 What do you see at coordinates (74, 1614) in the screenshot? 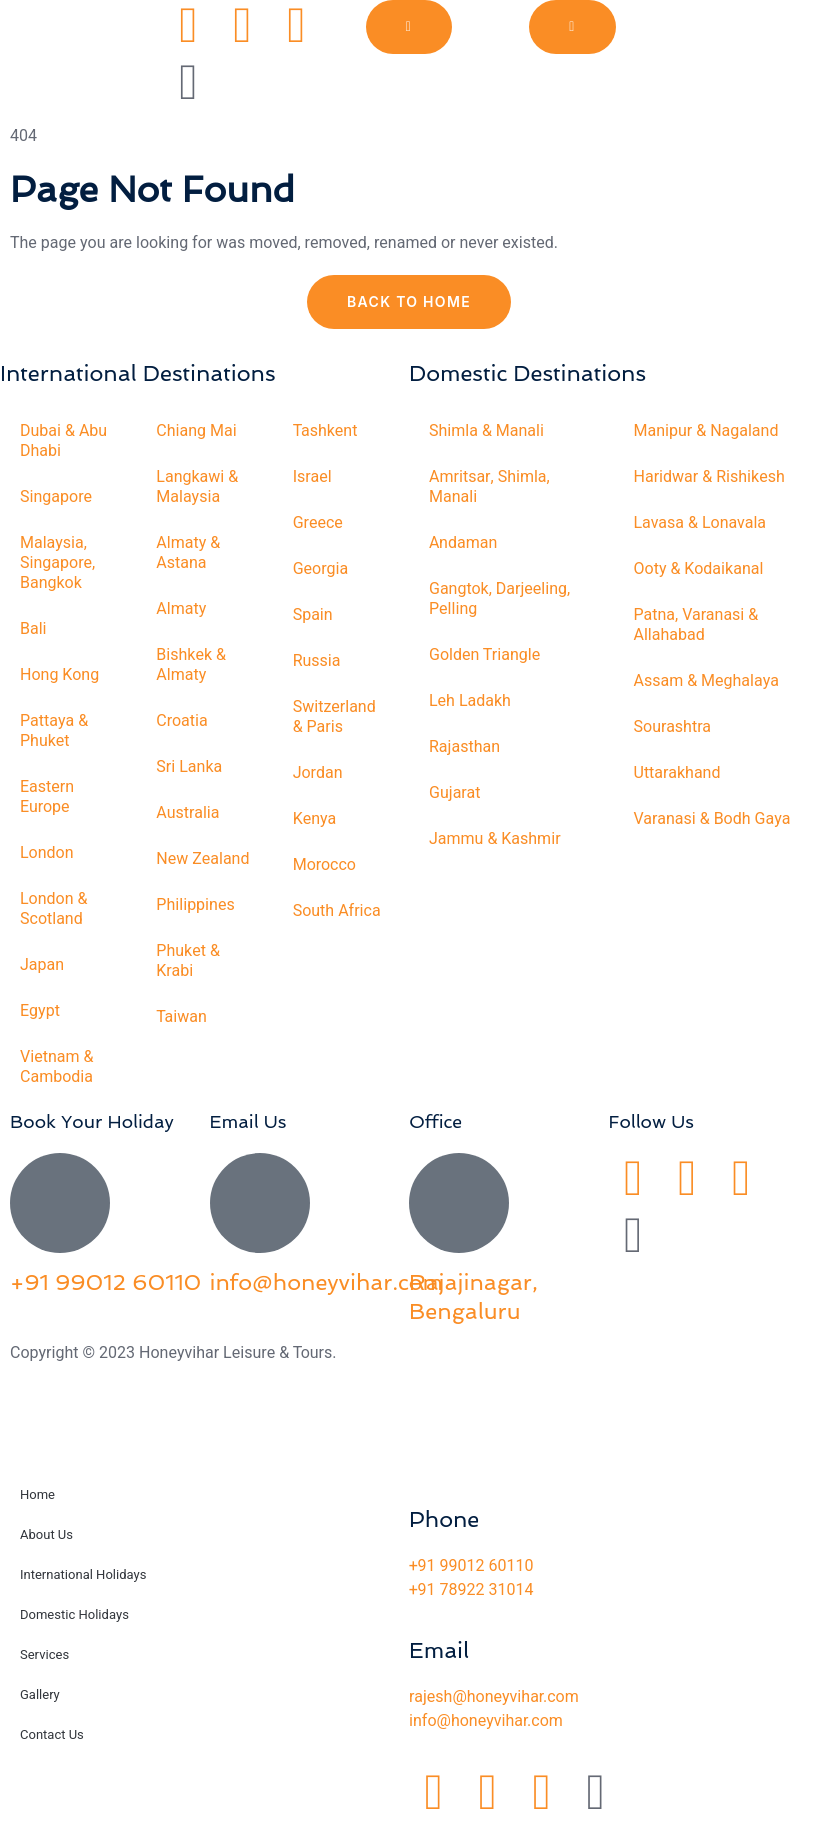
I see `Domestic Holidays` at bounding box center [74, 1614].